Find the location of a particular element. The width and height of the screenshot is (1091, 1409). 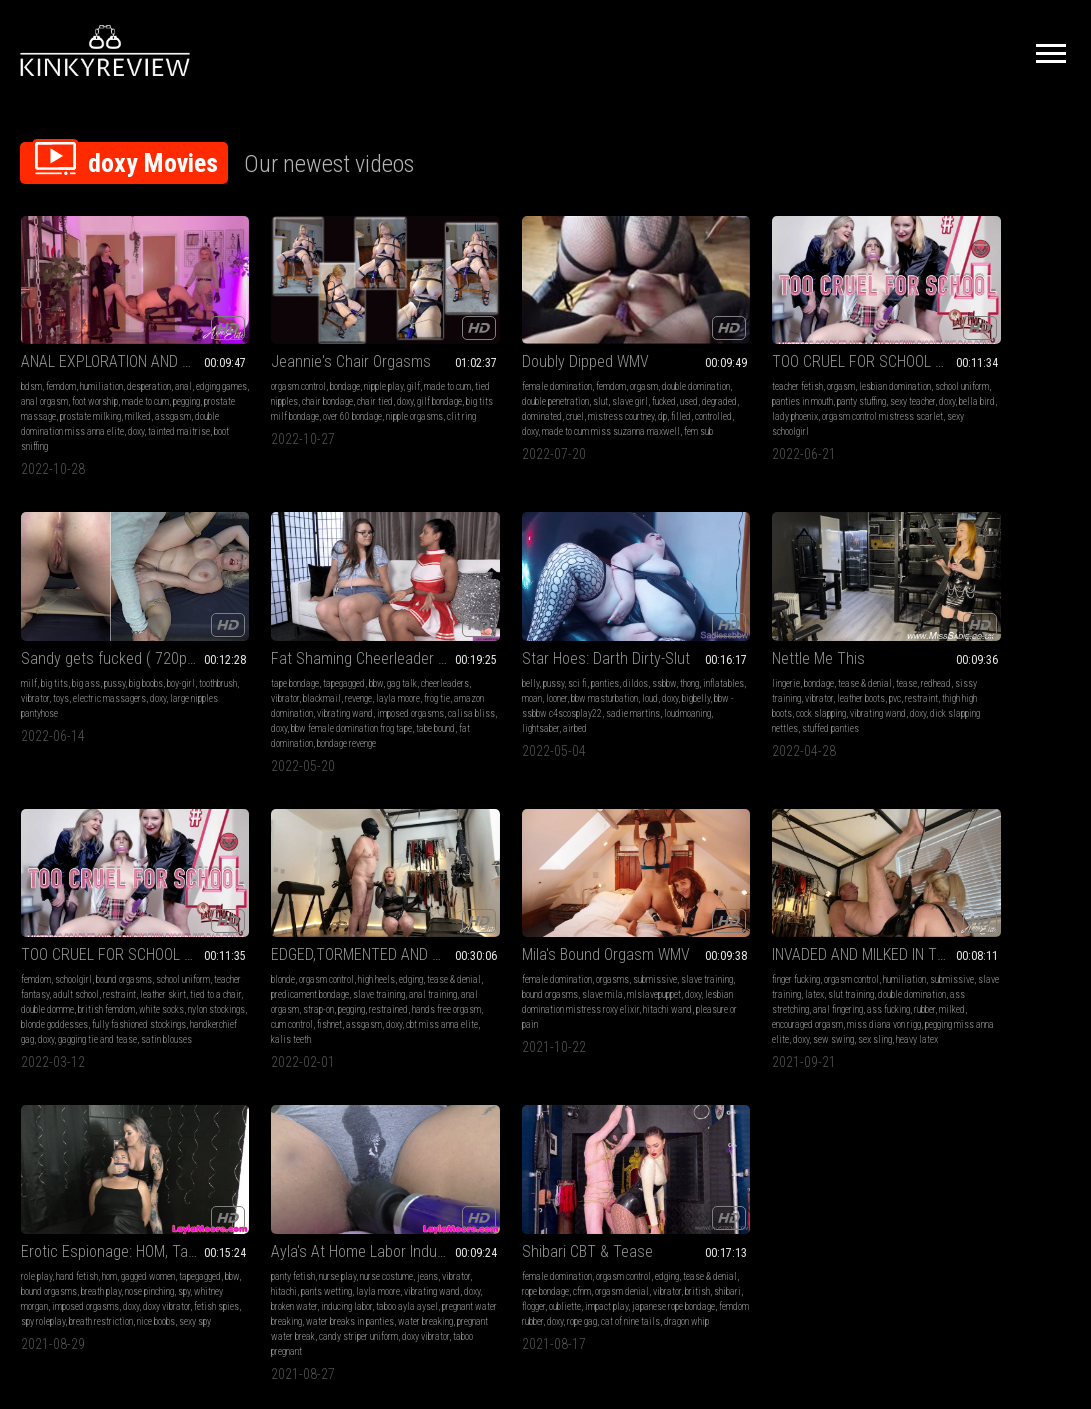

panties is located at coordinates (318, 642).